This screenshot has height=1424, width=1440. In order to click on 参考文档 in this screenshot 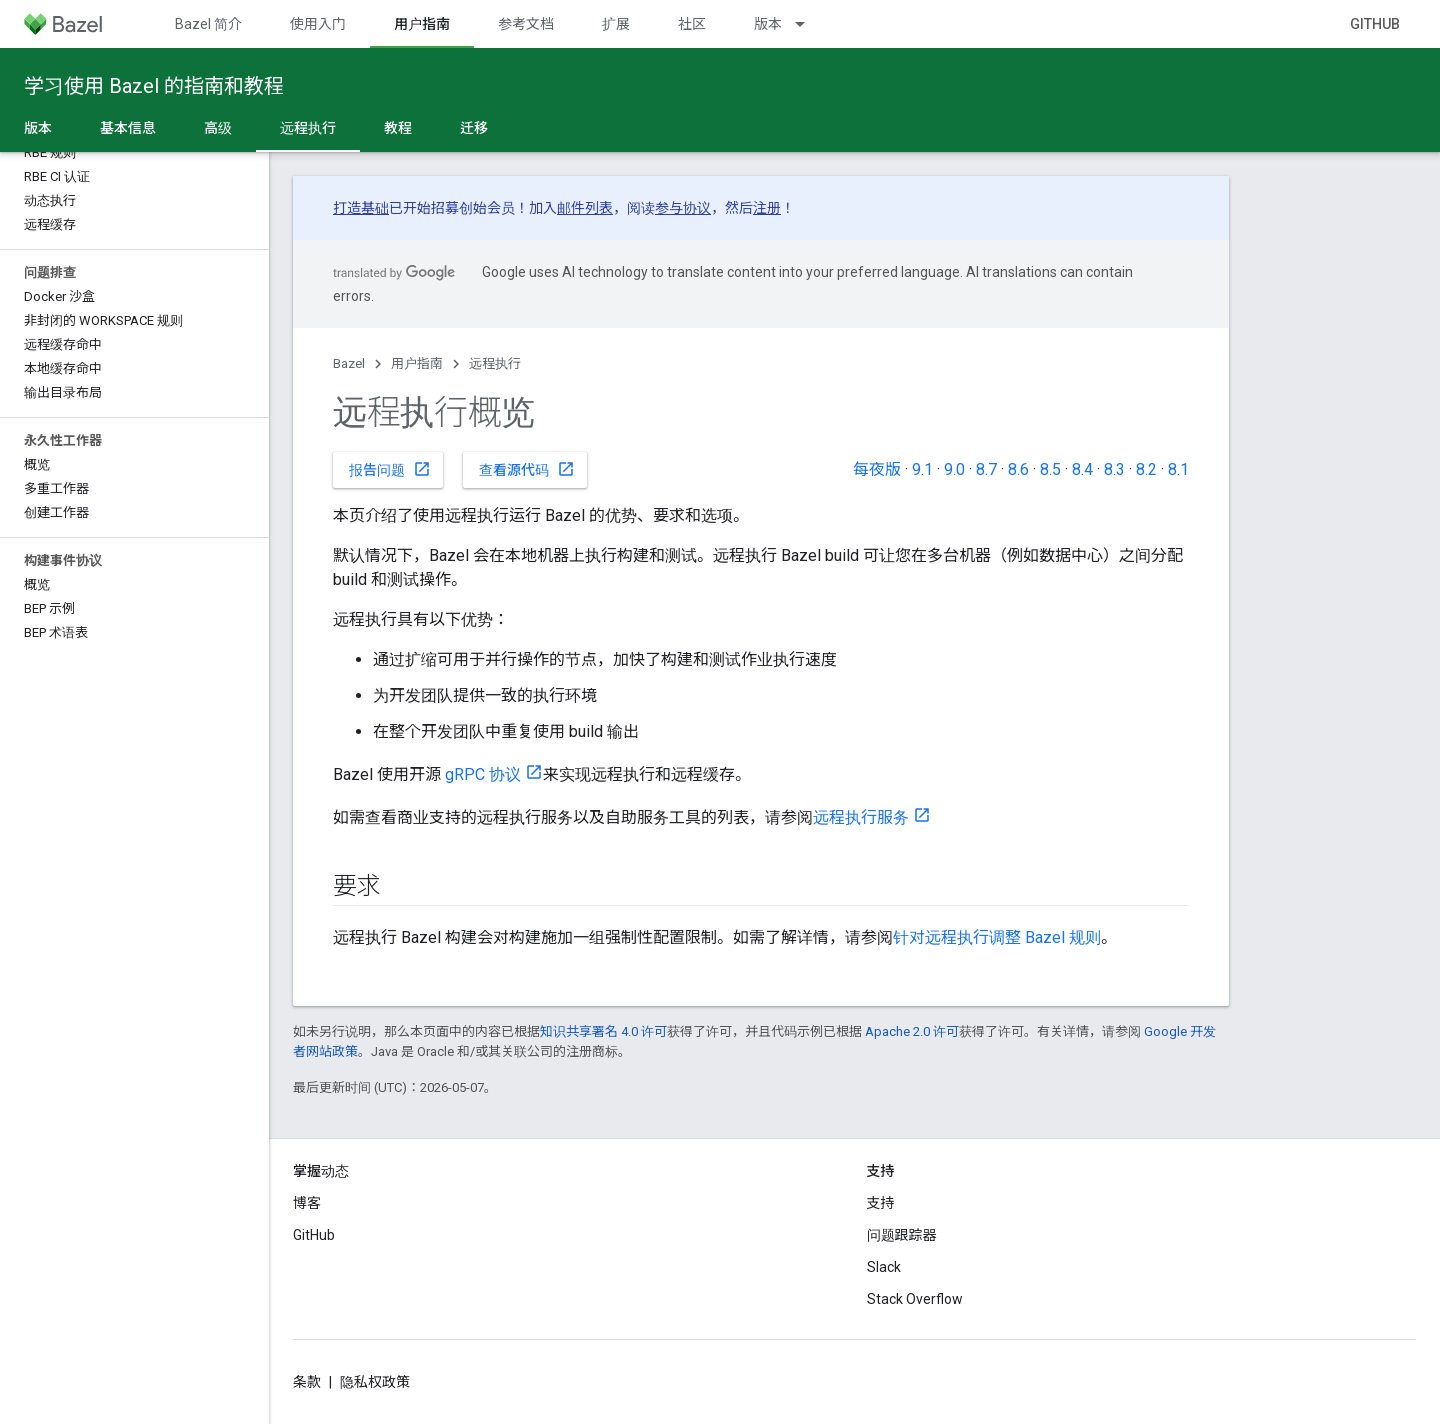, I will do `click(526, 24)`.